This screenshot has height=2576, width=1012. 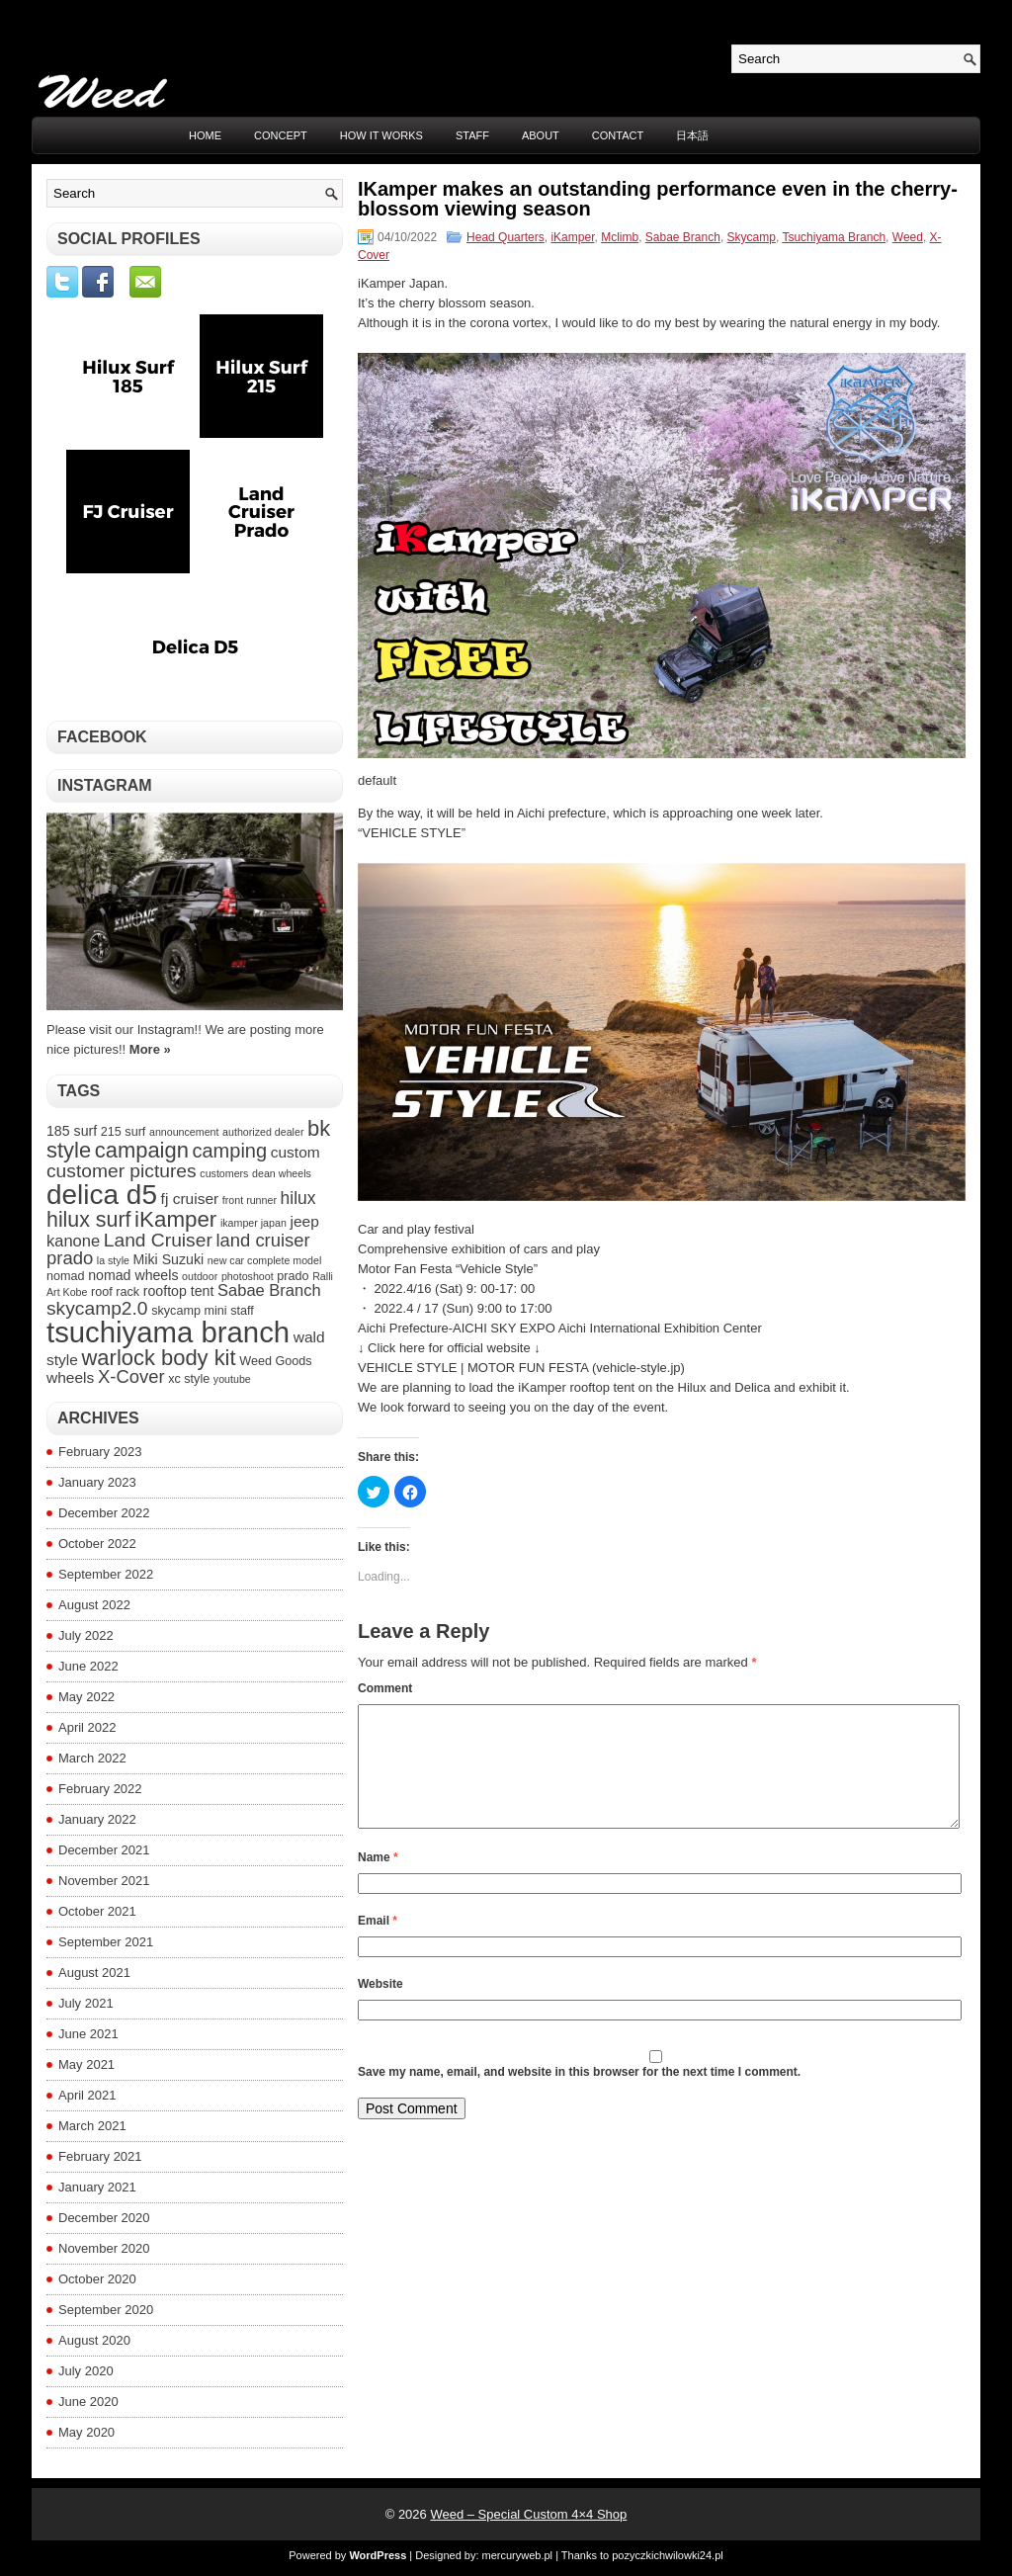 What do you see at coordinates (123, 1132) in the screenshot?
I see `215 surf [215 surf (4 items)]` at bounding box center [123, 1132].